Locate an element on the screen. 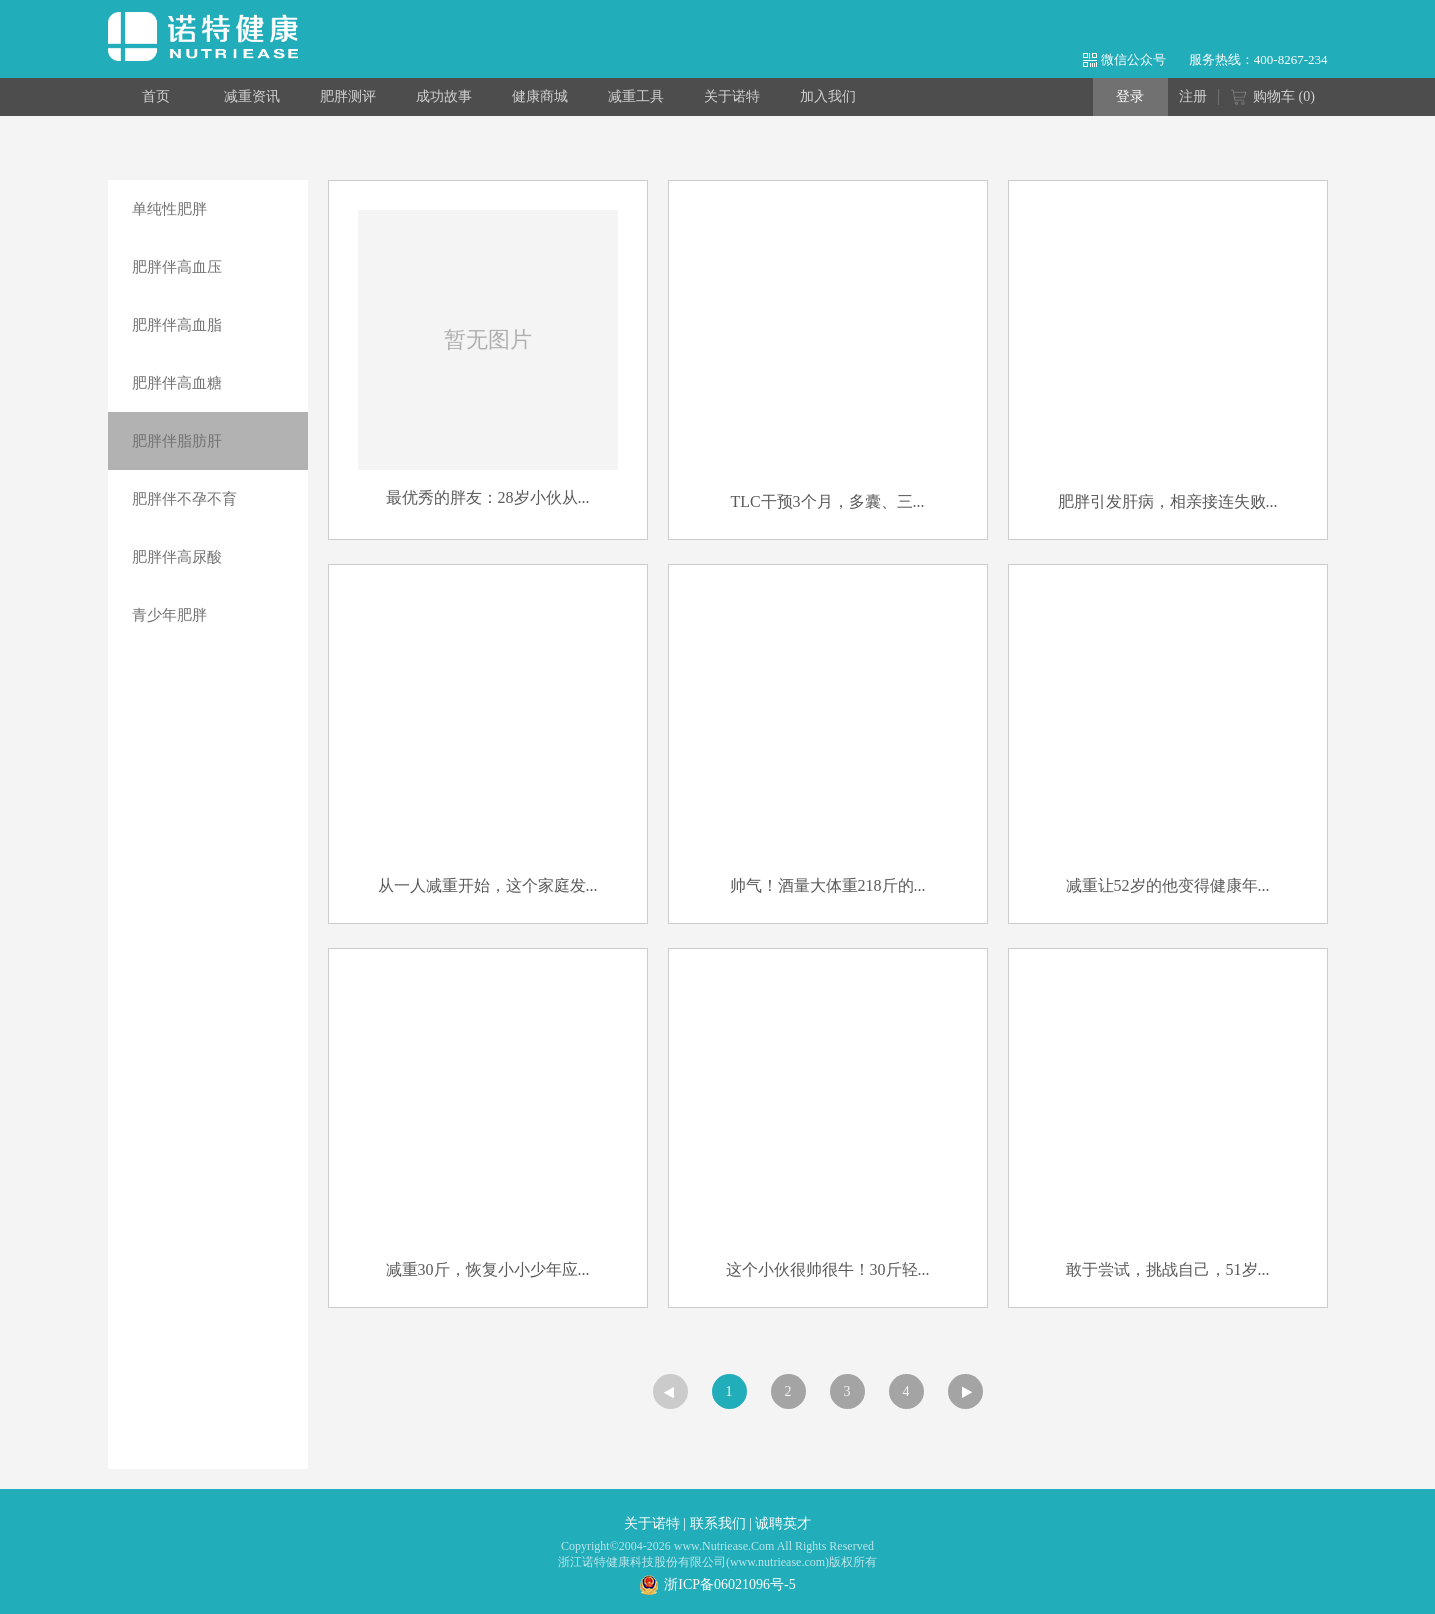 The height and width of the screenshot is (1614, 1435). 诚聘英才 is located at coordinates (783, 1523).